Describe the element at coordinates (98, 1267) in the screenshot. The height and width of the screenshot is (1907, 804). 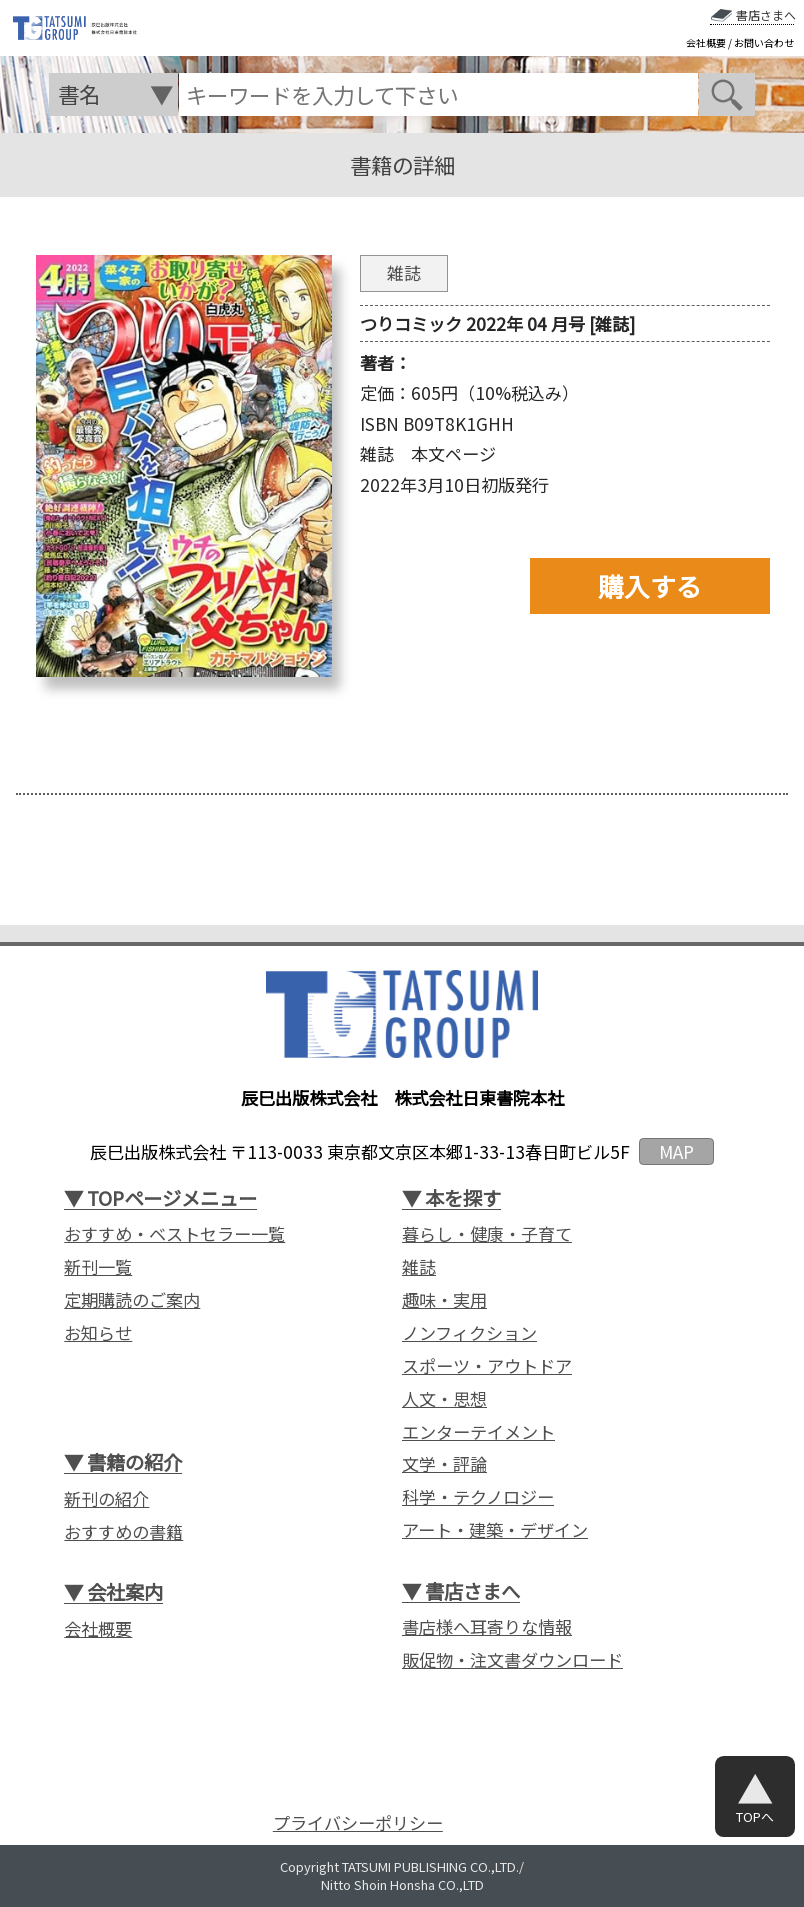
I see `新刊一覧` at that location.